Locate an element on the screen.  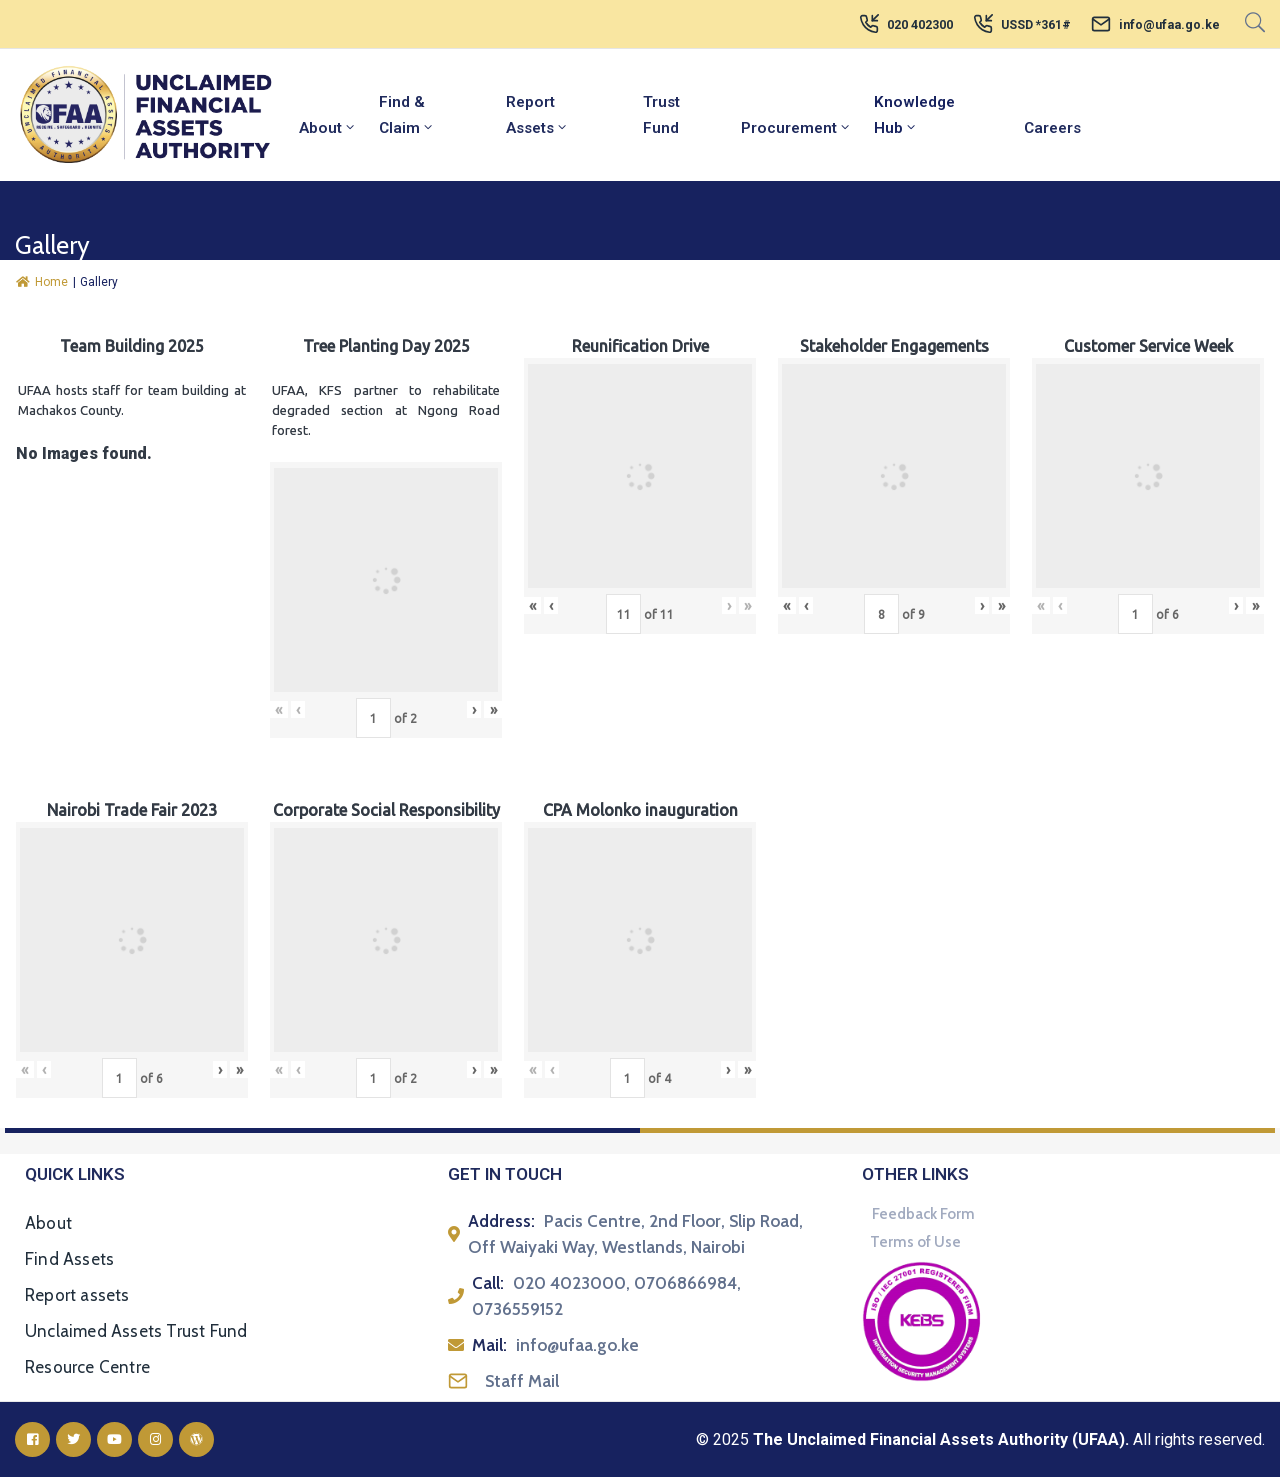
Find & Claim is located at coordinates (407, 115).